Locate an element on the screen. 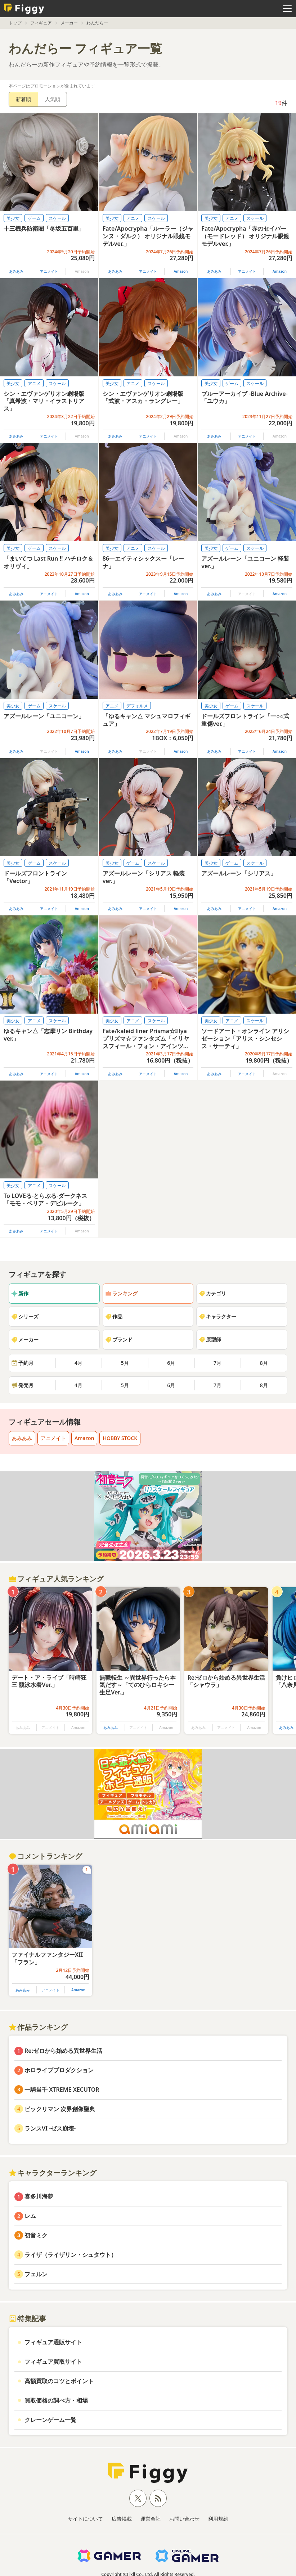  Re:ゼロから始める異世界生活 is located at coordinates (63, 2051).